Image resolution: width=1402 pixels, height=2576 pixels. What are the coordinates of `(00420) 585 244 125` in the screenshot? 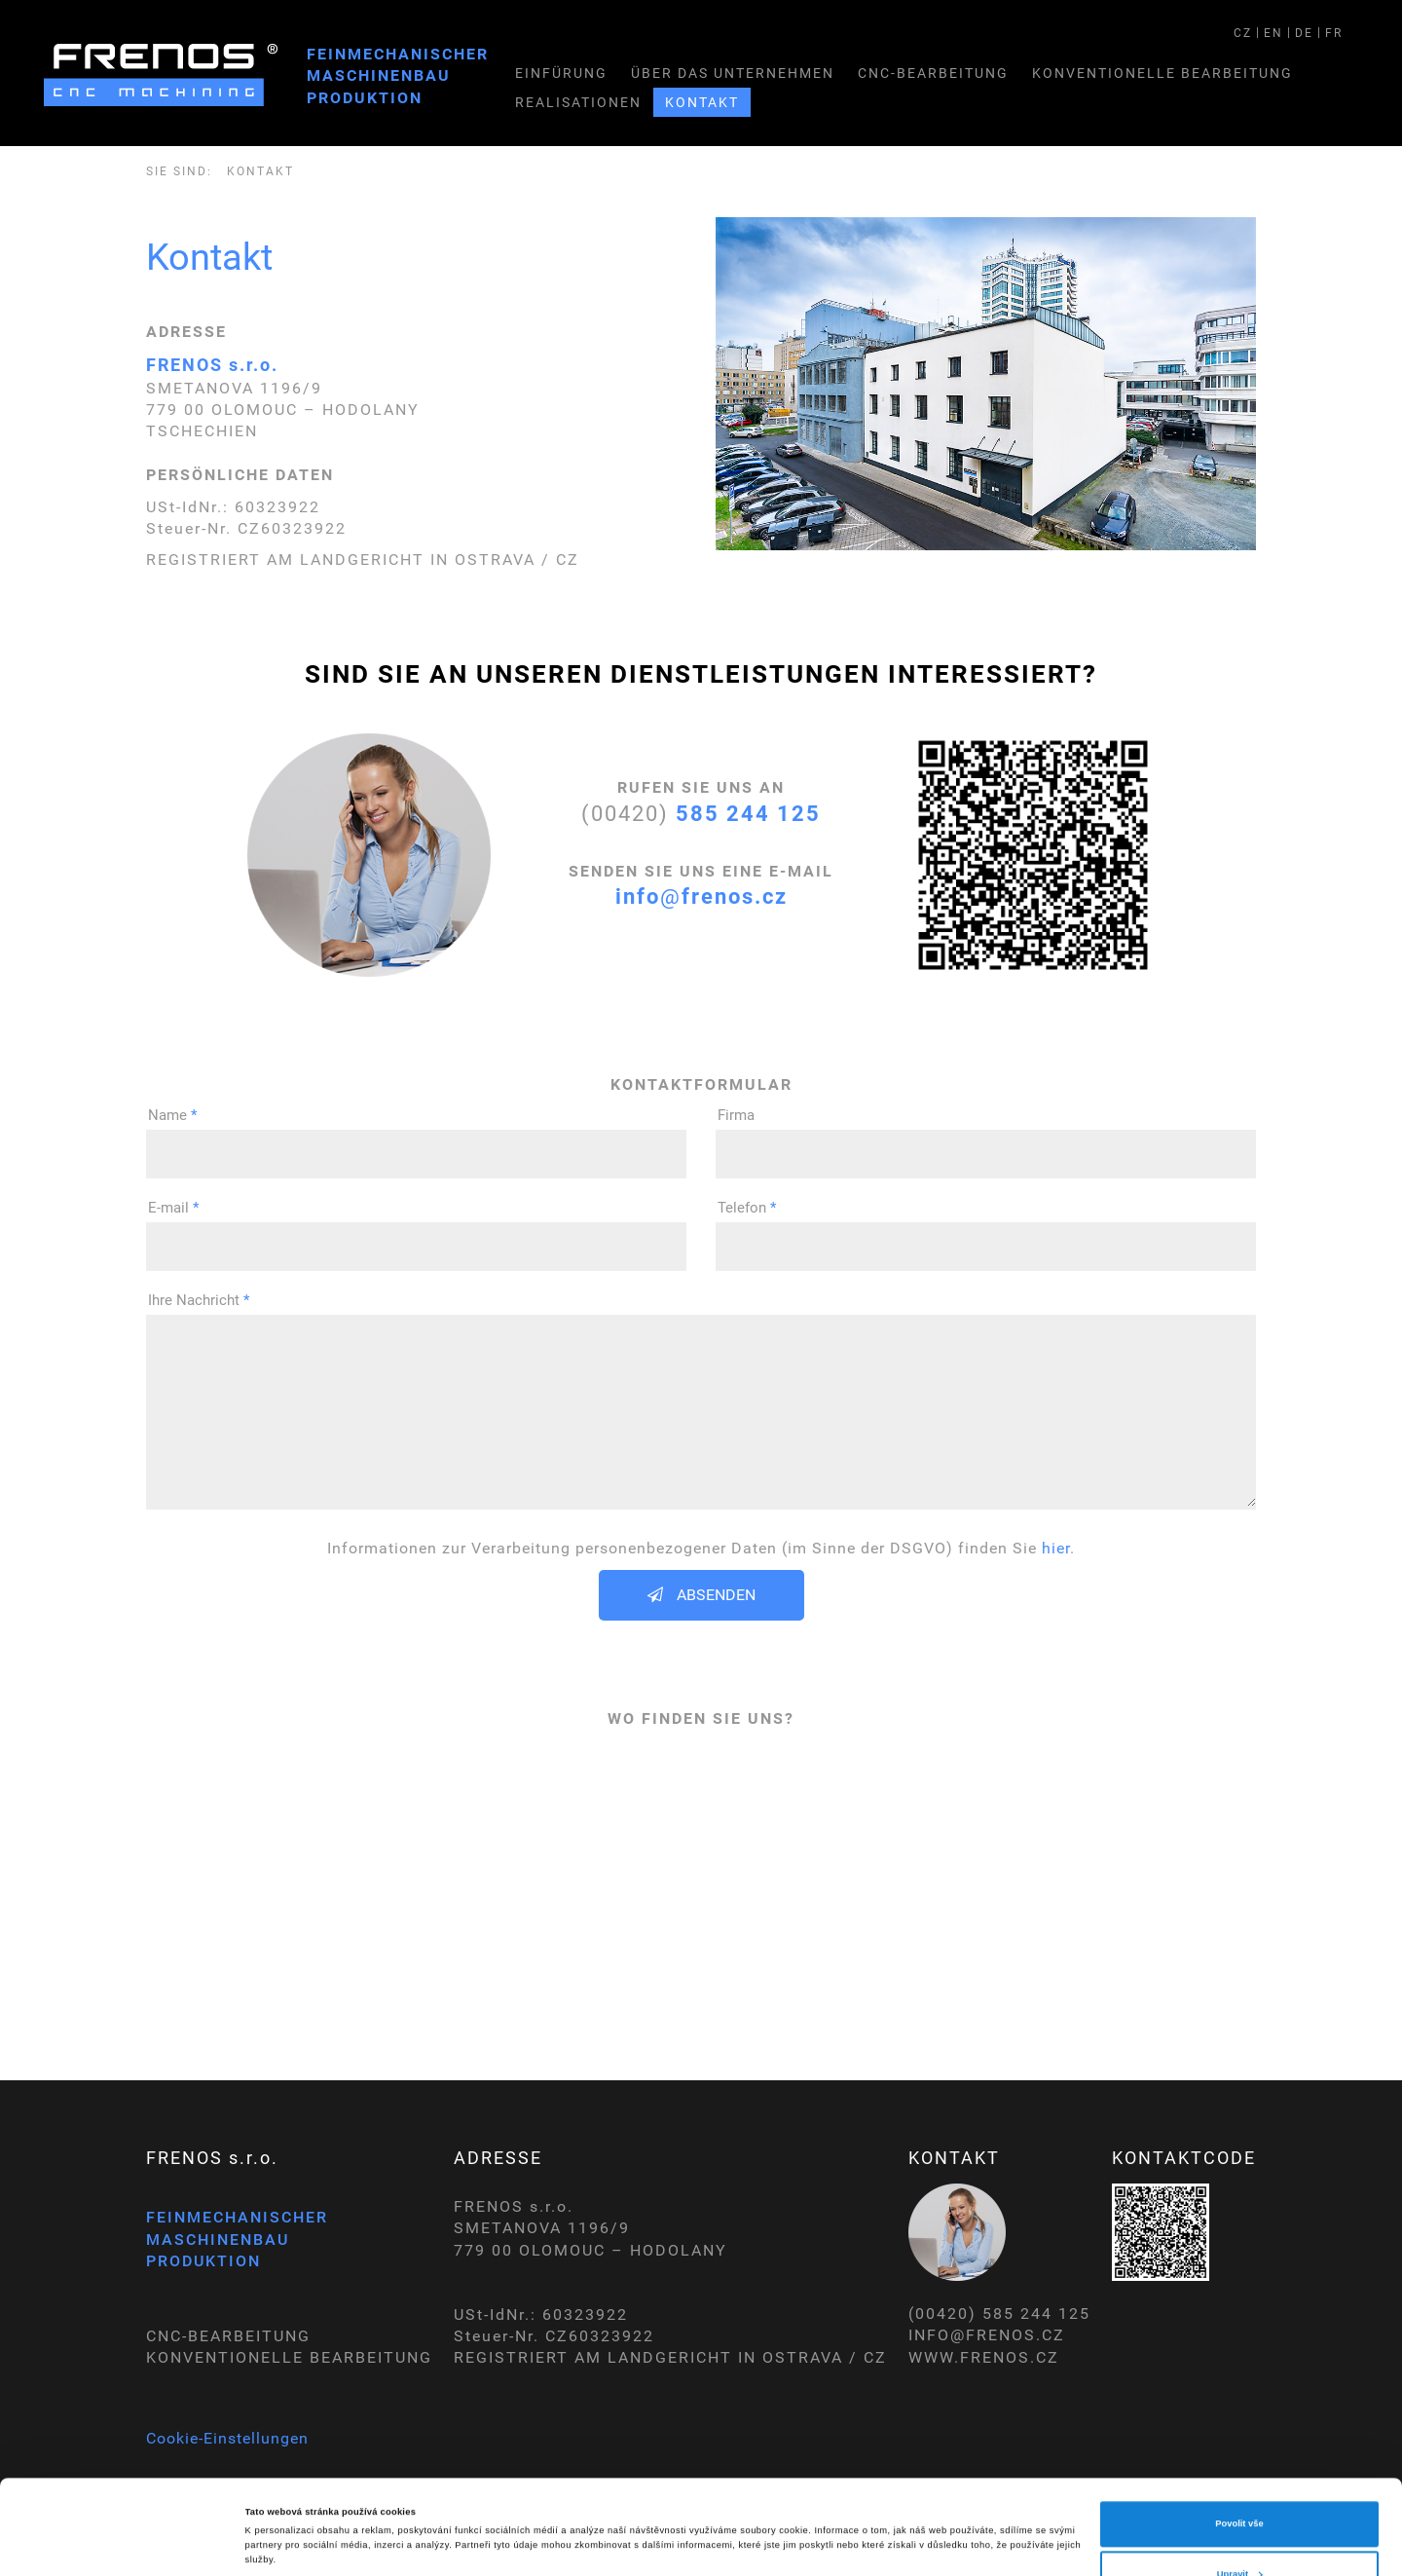 It's located at (999, 2313).